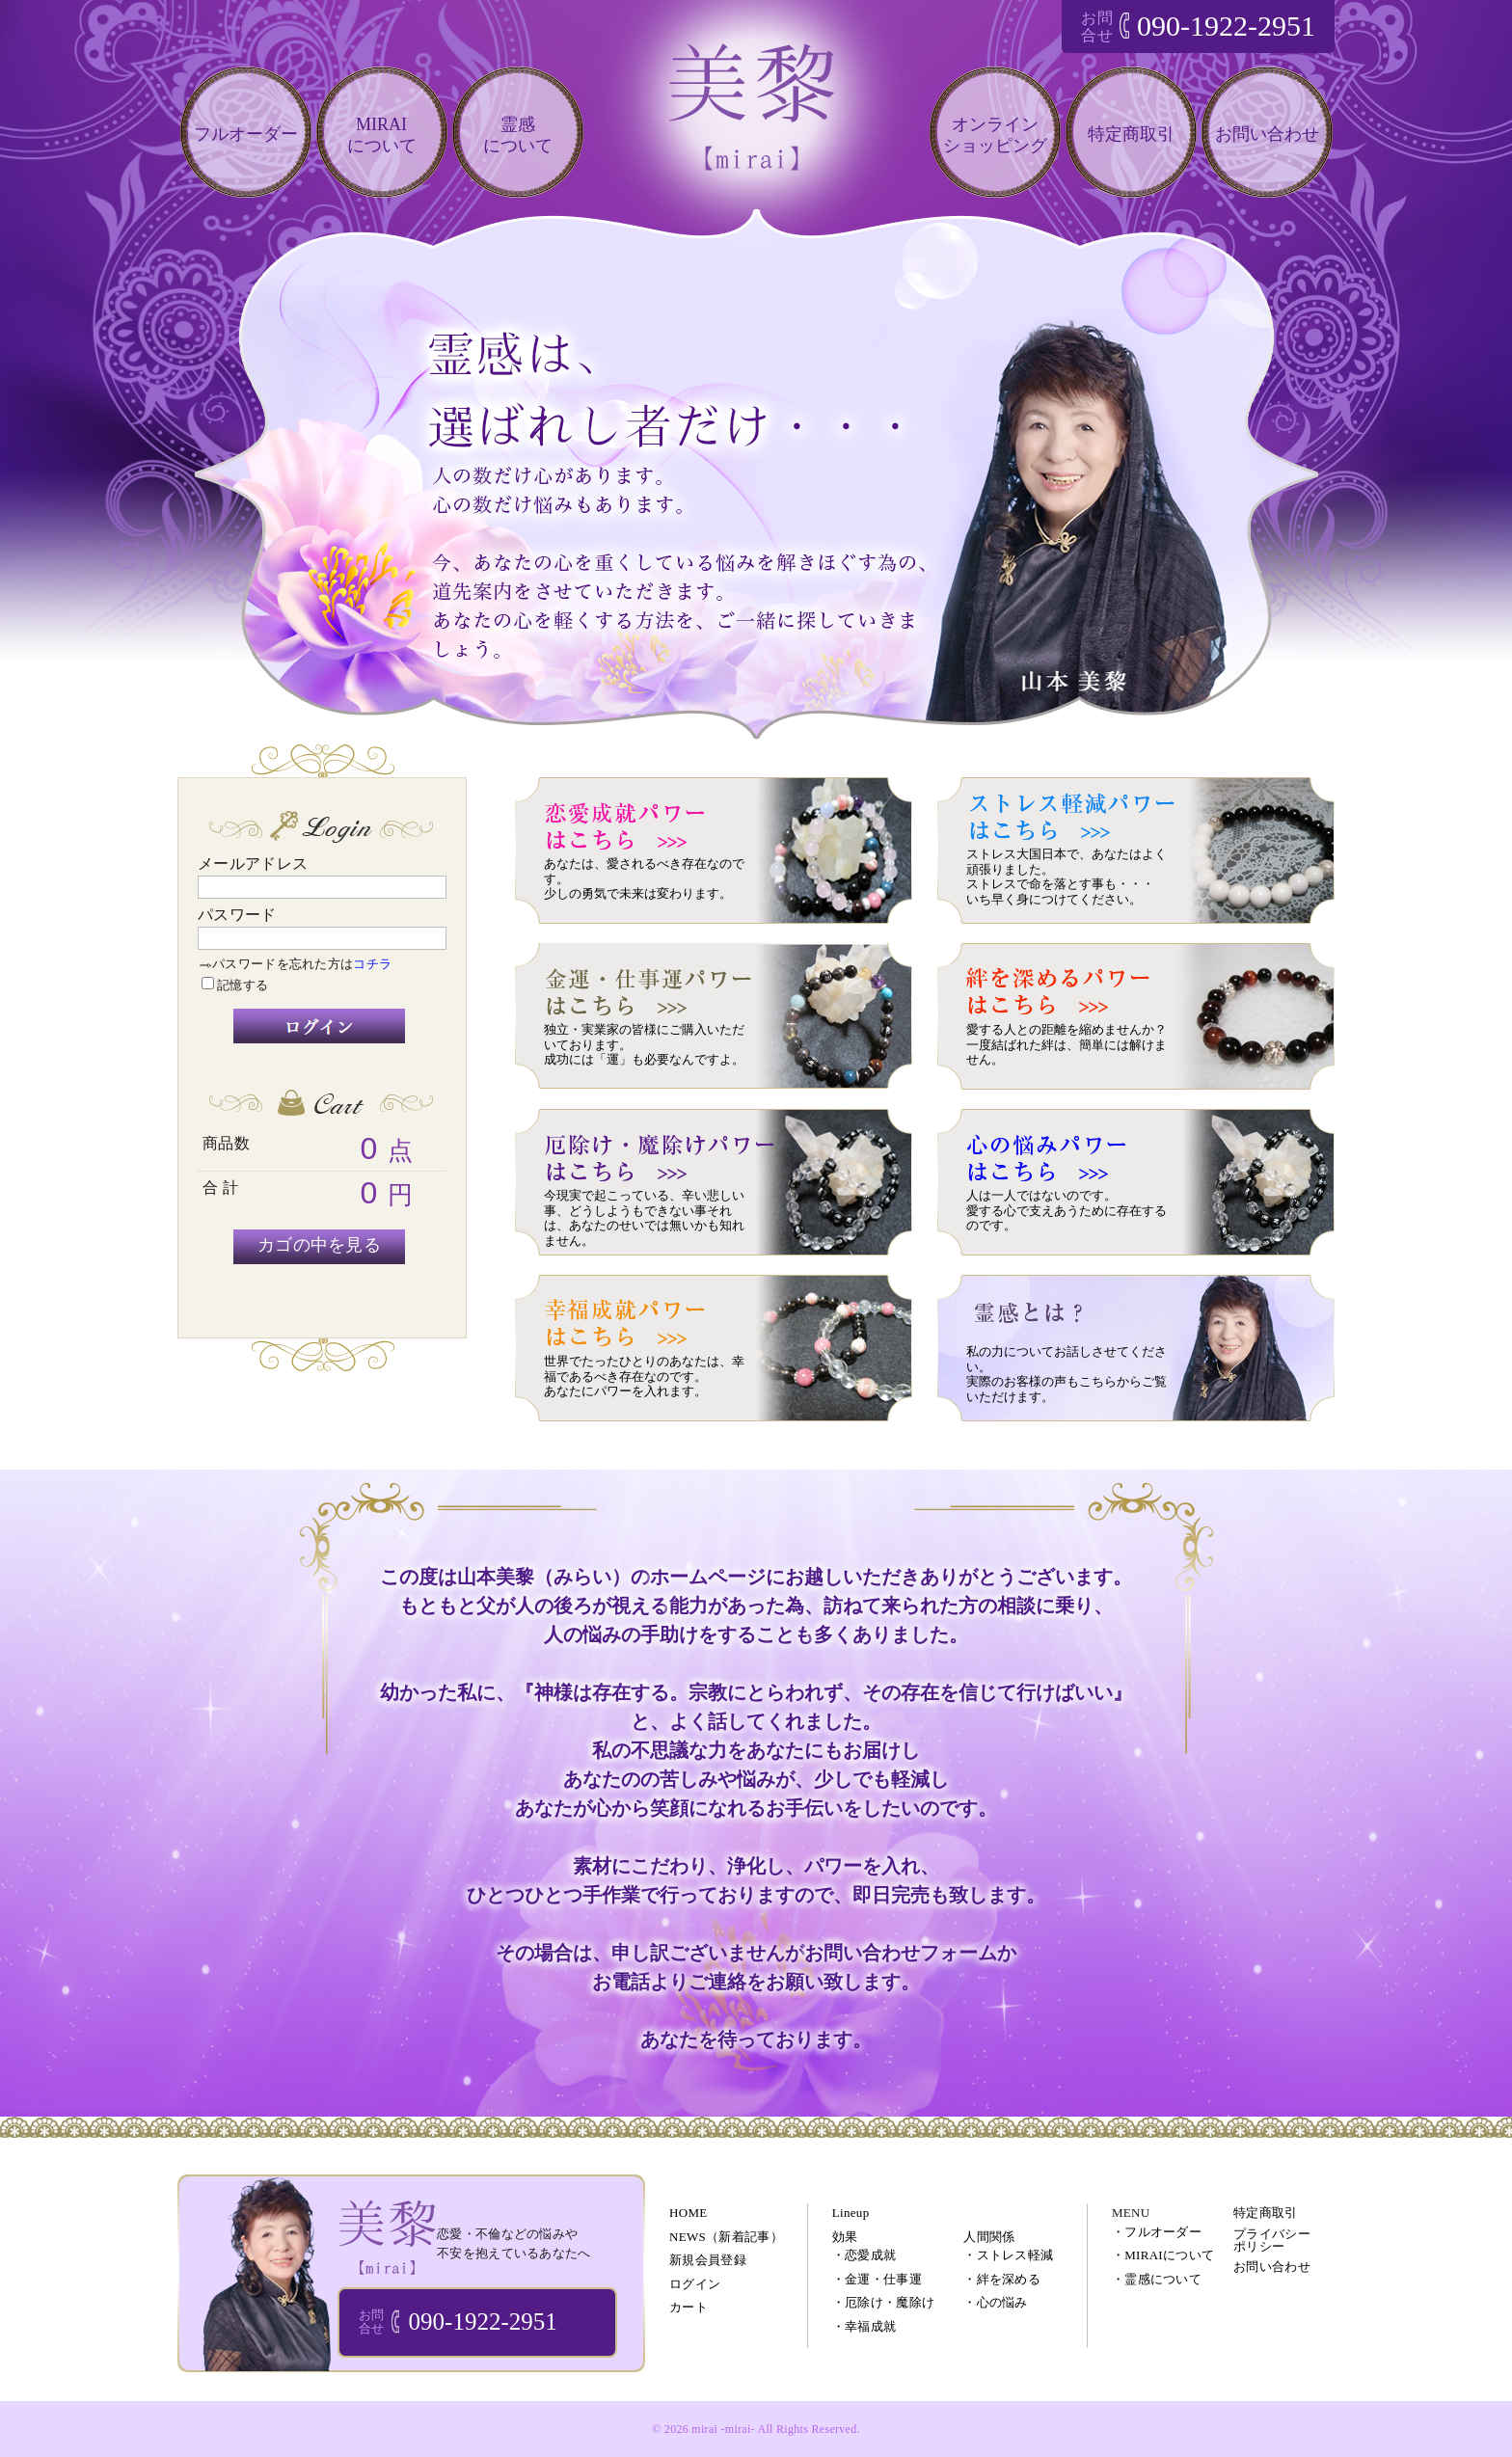 Image resolution: width=1512 pixels, height=2457 pixels. Describe the element at coordinates (1131, 134) in the screenshot. I see `特定商取引` at that location.